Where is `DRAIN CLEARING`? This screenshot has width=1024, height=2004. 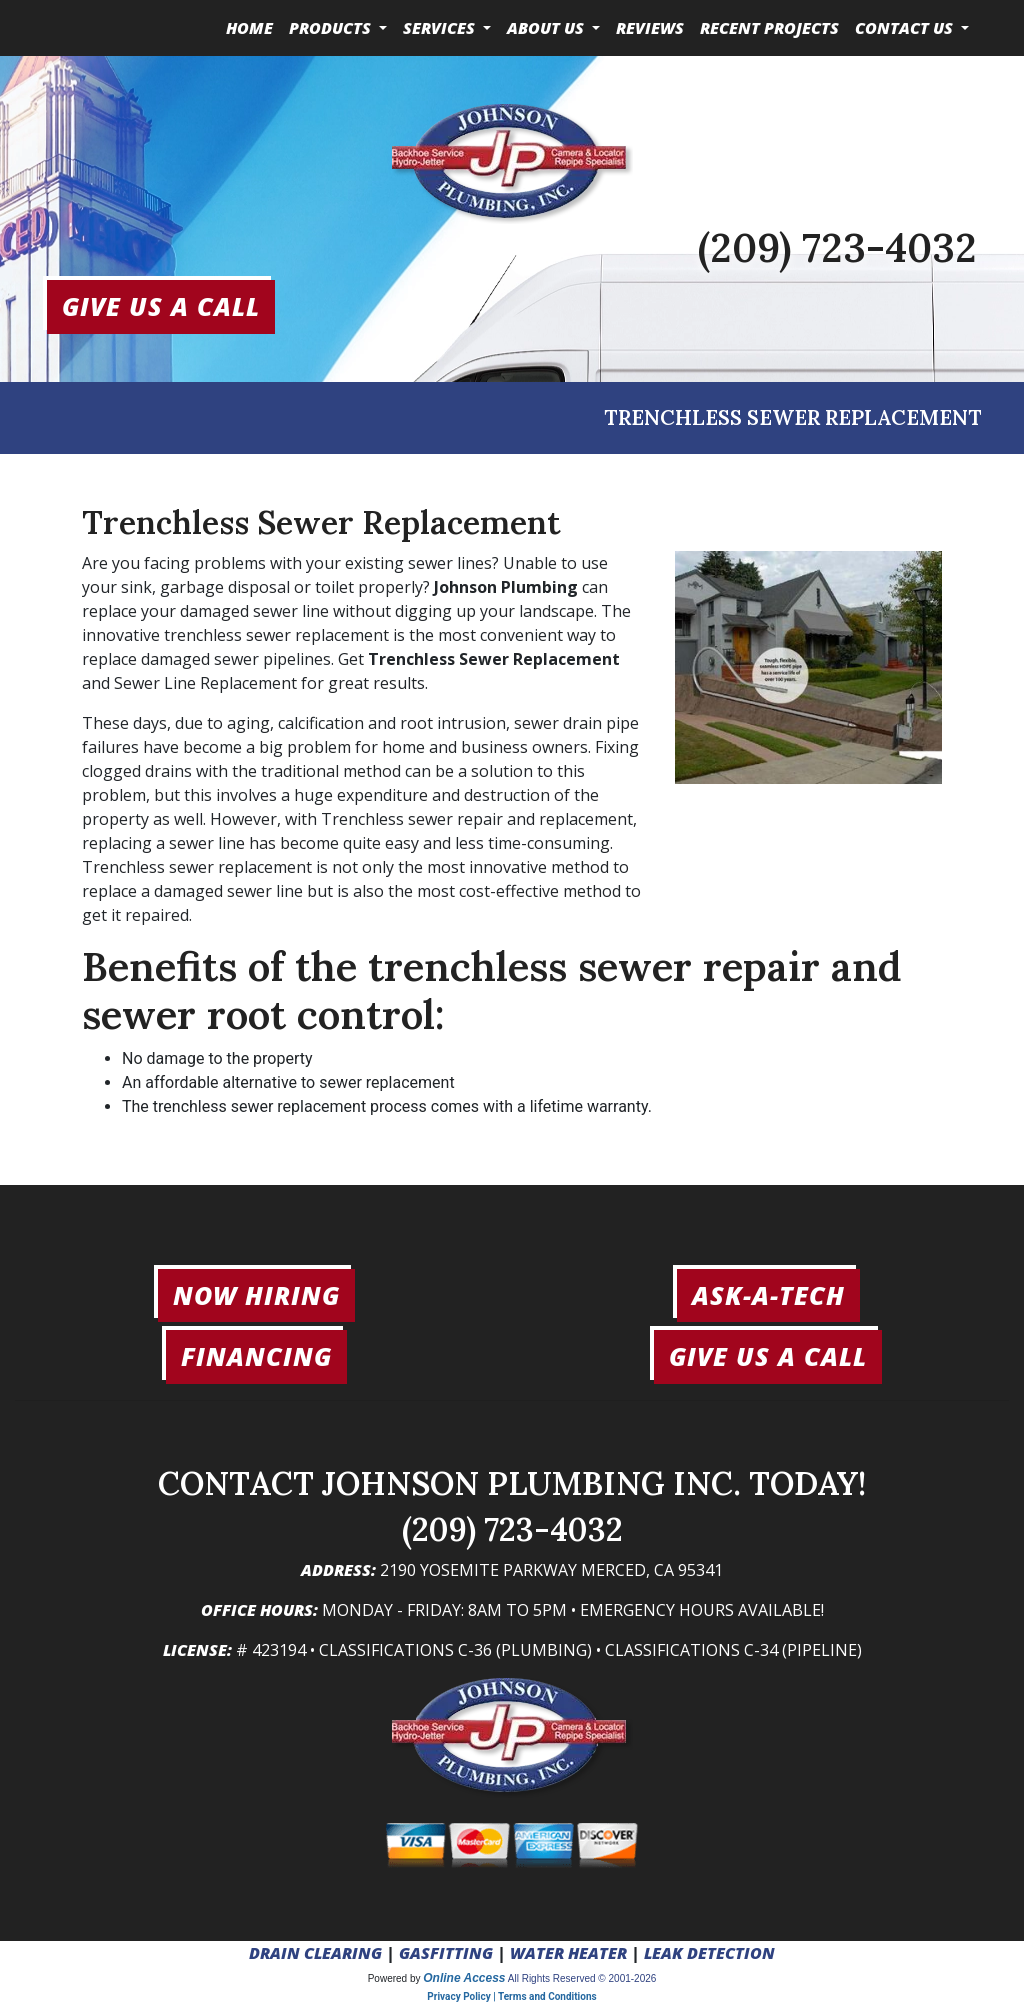
DRAIN CLEARING is located at coordinates (315, 1953).